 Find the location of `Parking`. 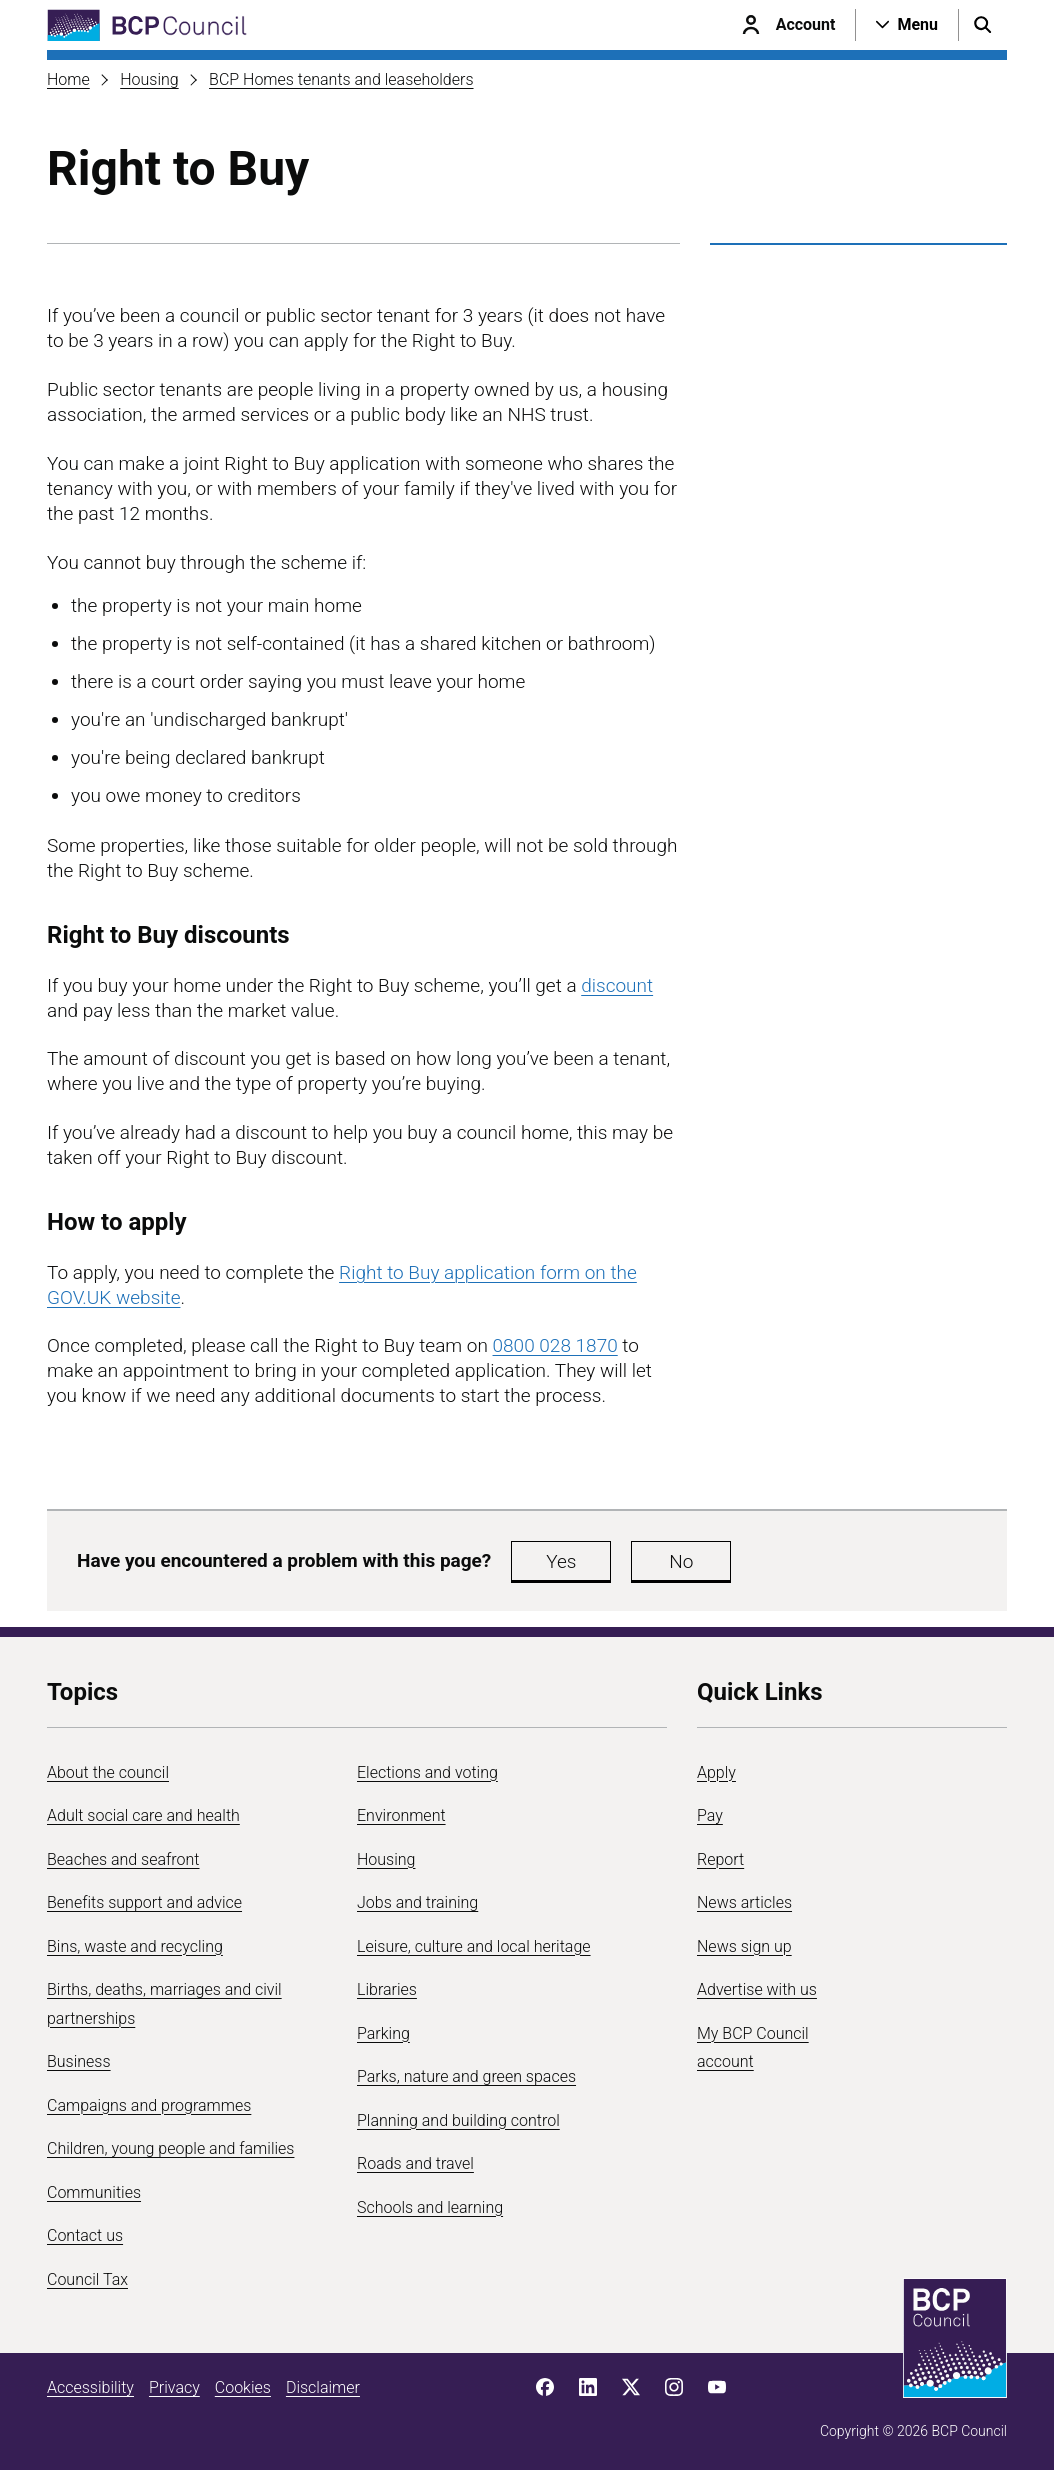

Parking is located at coordinates (383, 2033).